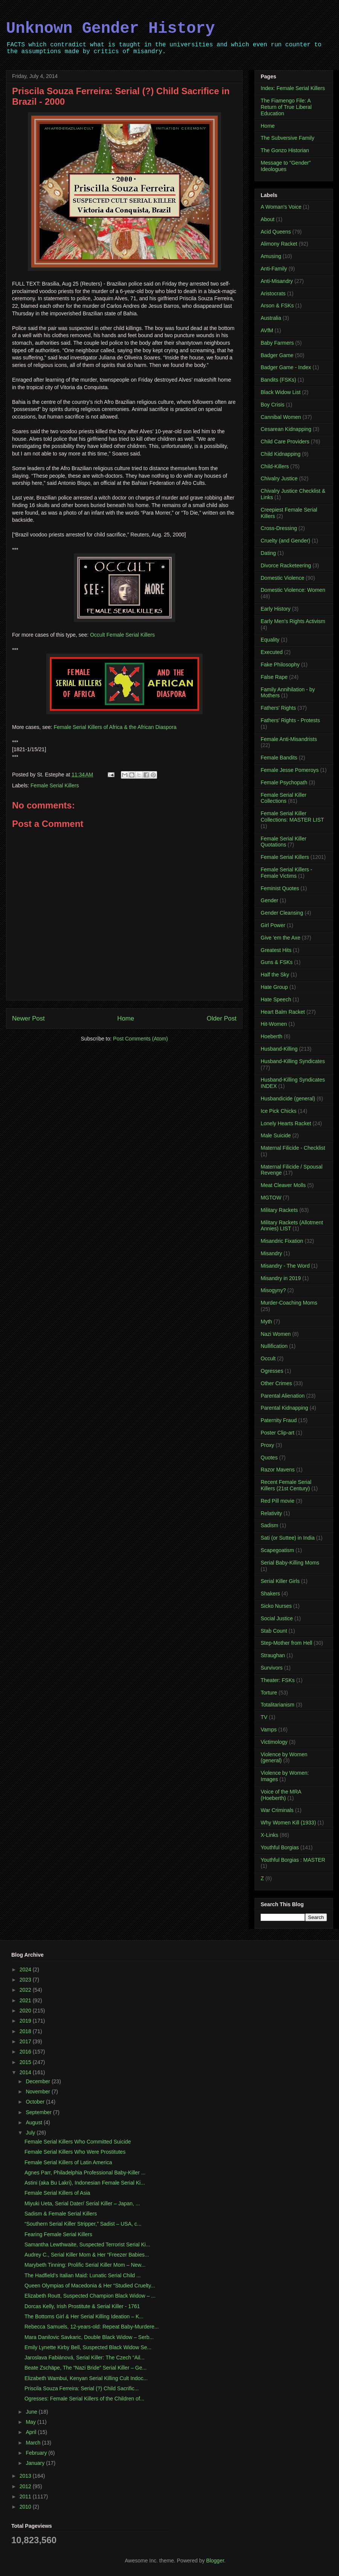 This screenshot has height=2576, width=339. Describe the element at coordinates (293, 590) in the screenshot. I see `Domestic Violence: Women` at that location.